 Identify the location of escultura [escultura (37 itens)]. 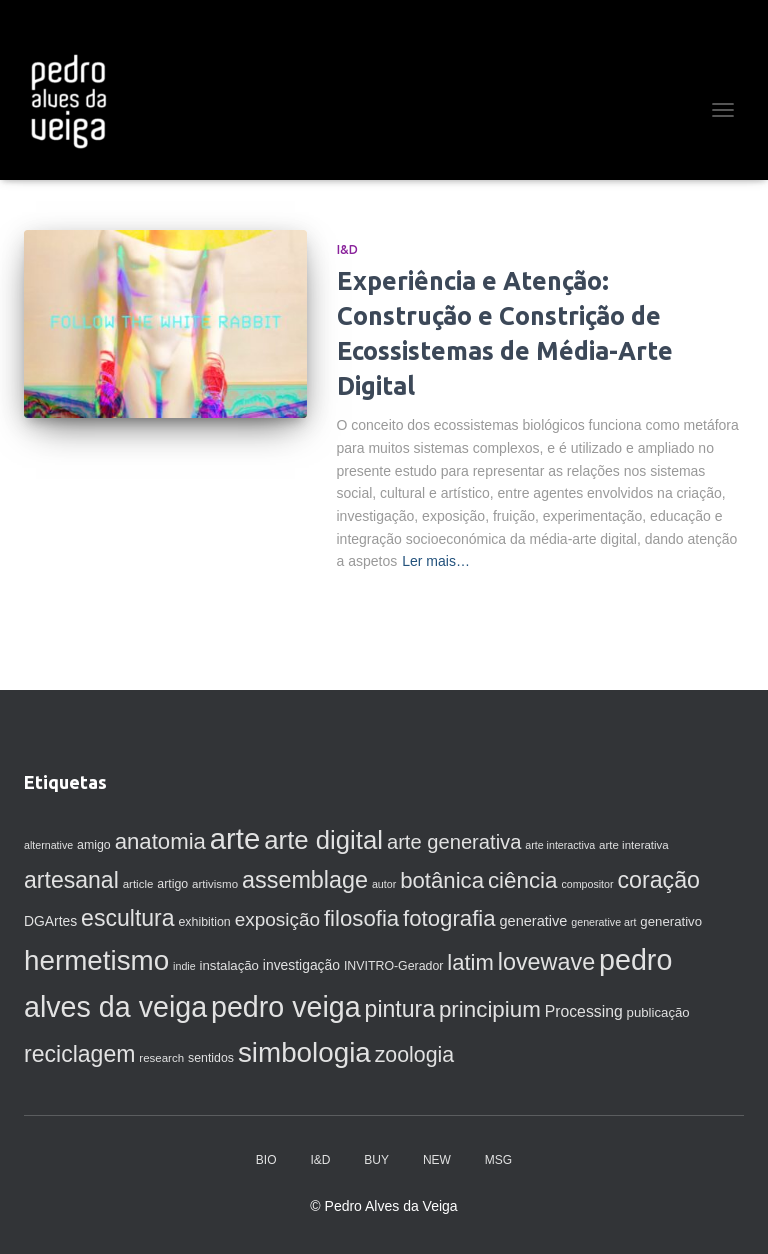
(128, 918).